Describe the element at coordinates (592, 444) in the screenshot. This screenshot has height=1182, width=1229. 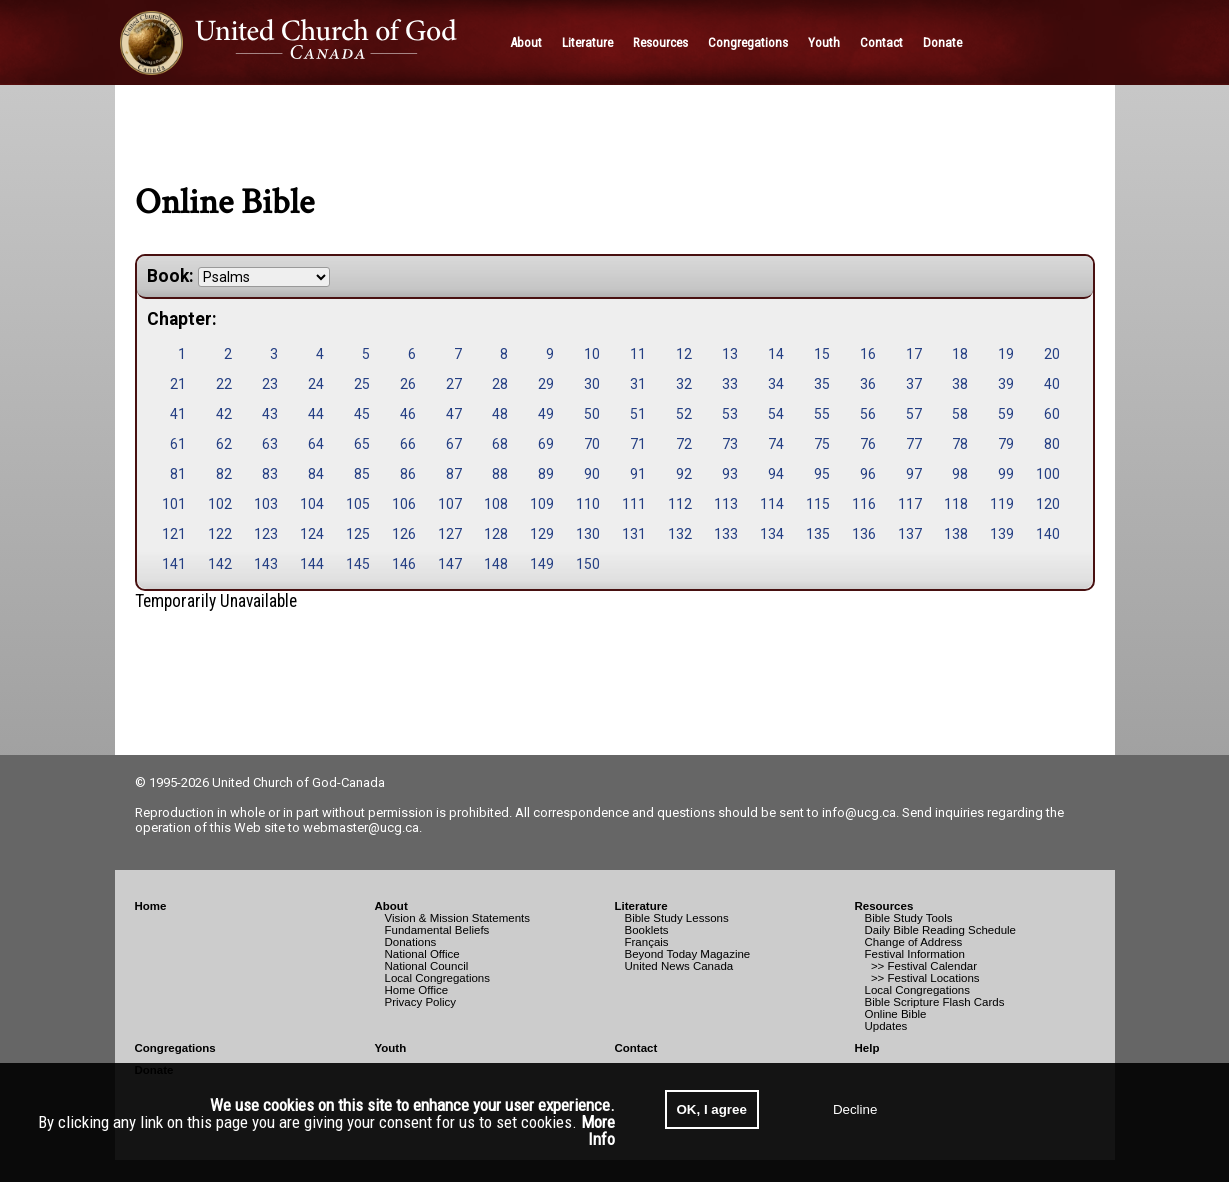
I see `70` at that location.